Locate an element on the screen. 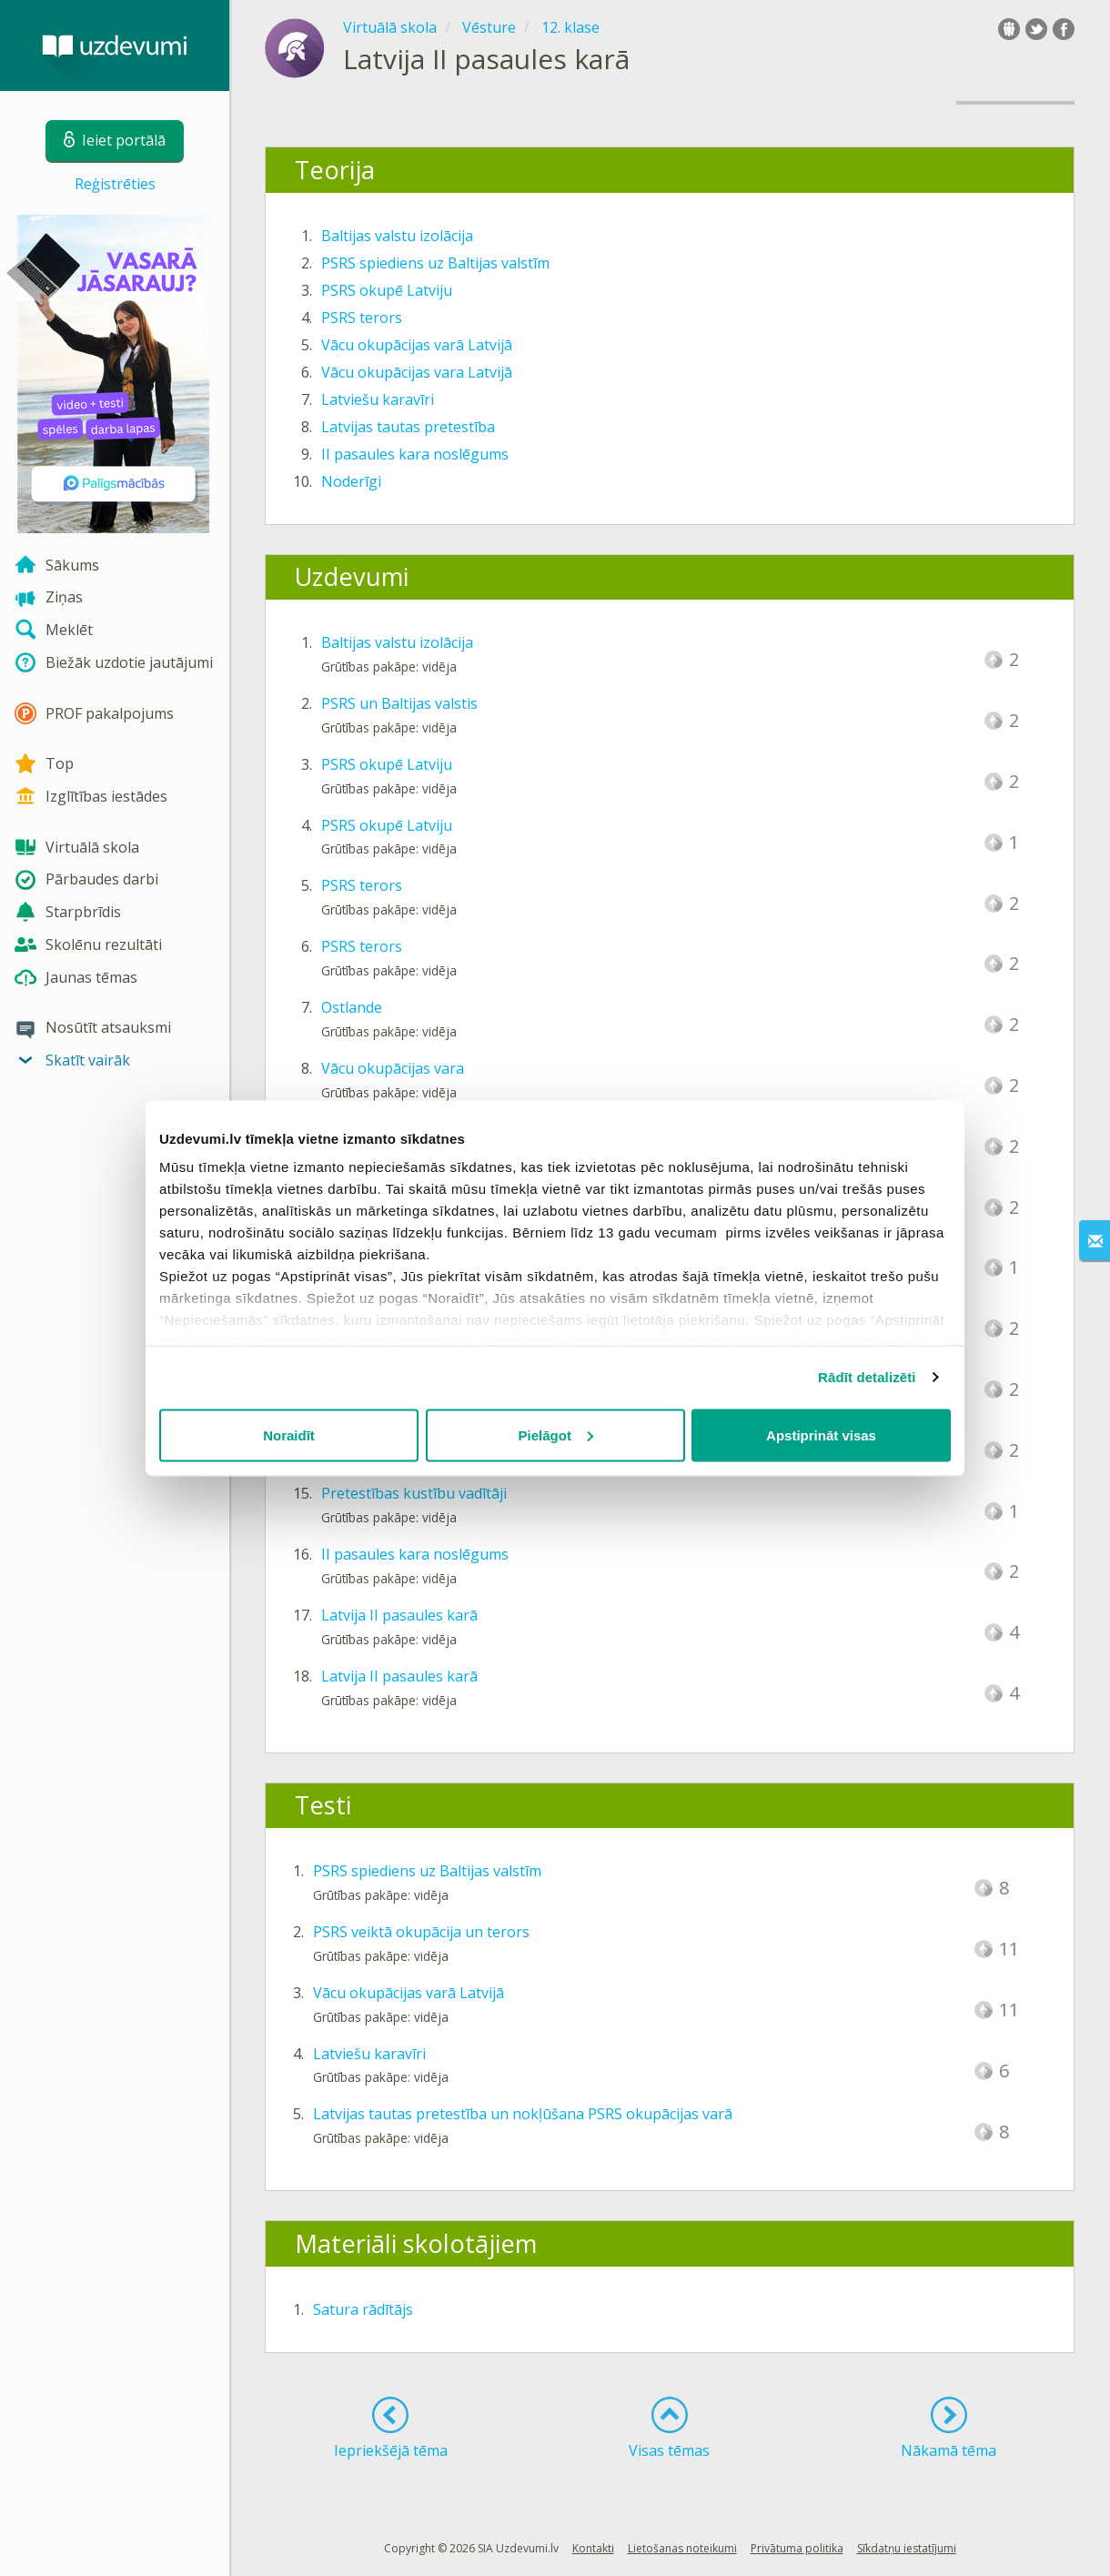 The width and height of the screenshot is (1110, 2576). Ostlande is located at coordinates (351, 1007).